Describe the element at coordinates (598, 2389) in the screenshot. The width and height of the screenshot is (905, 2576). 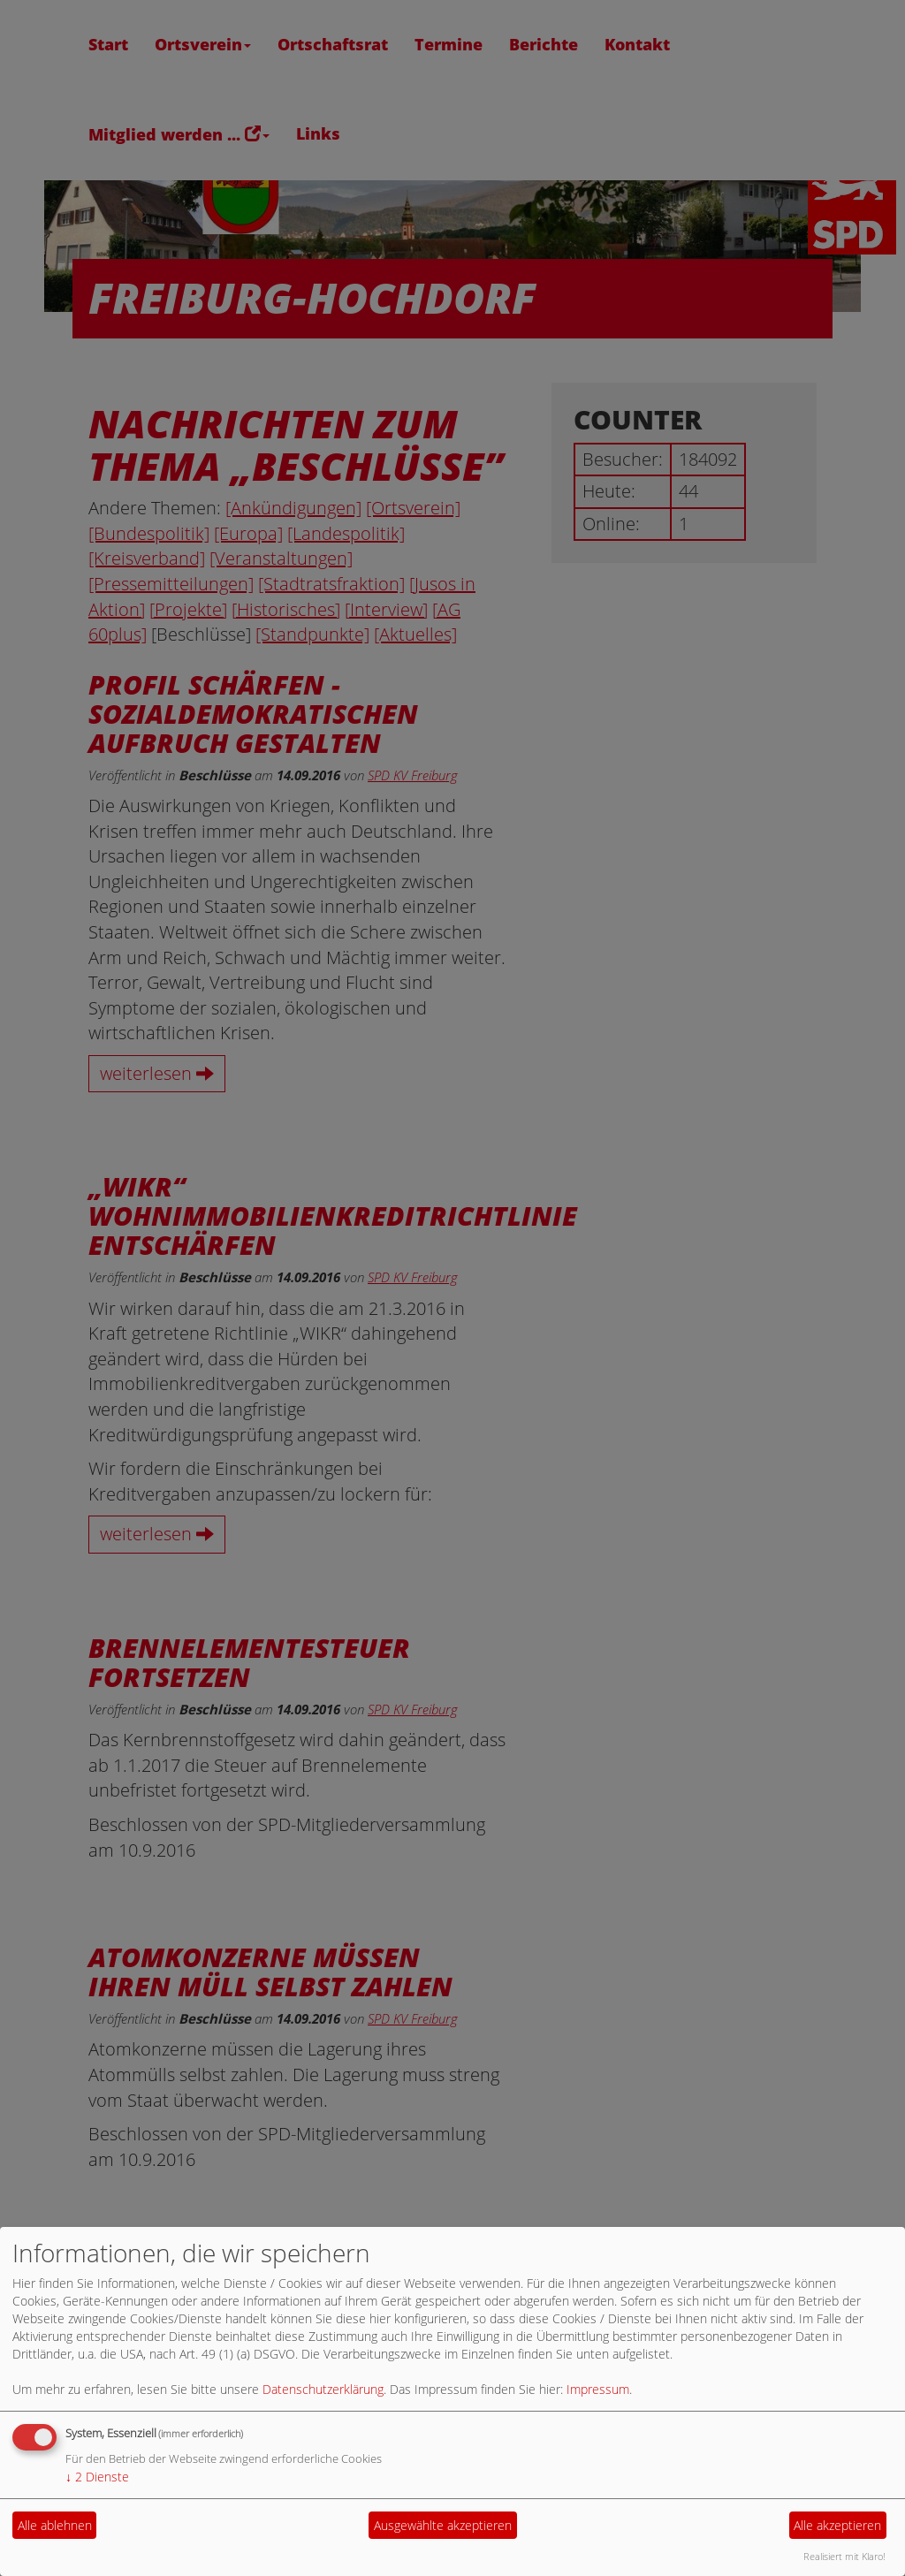
I see `Impressum` at that location.